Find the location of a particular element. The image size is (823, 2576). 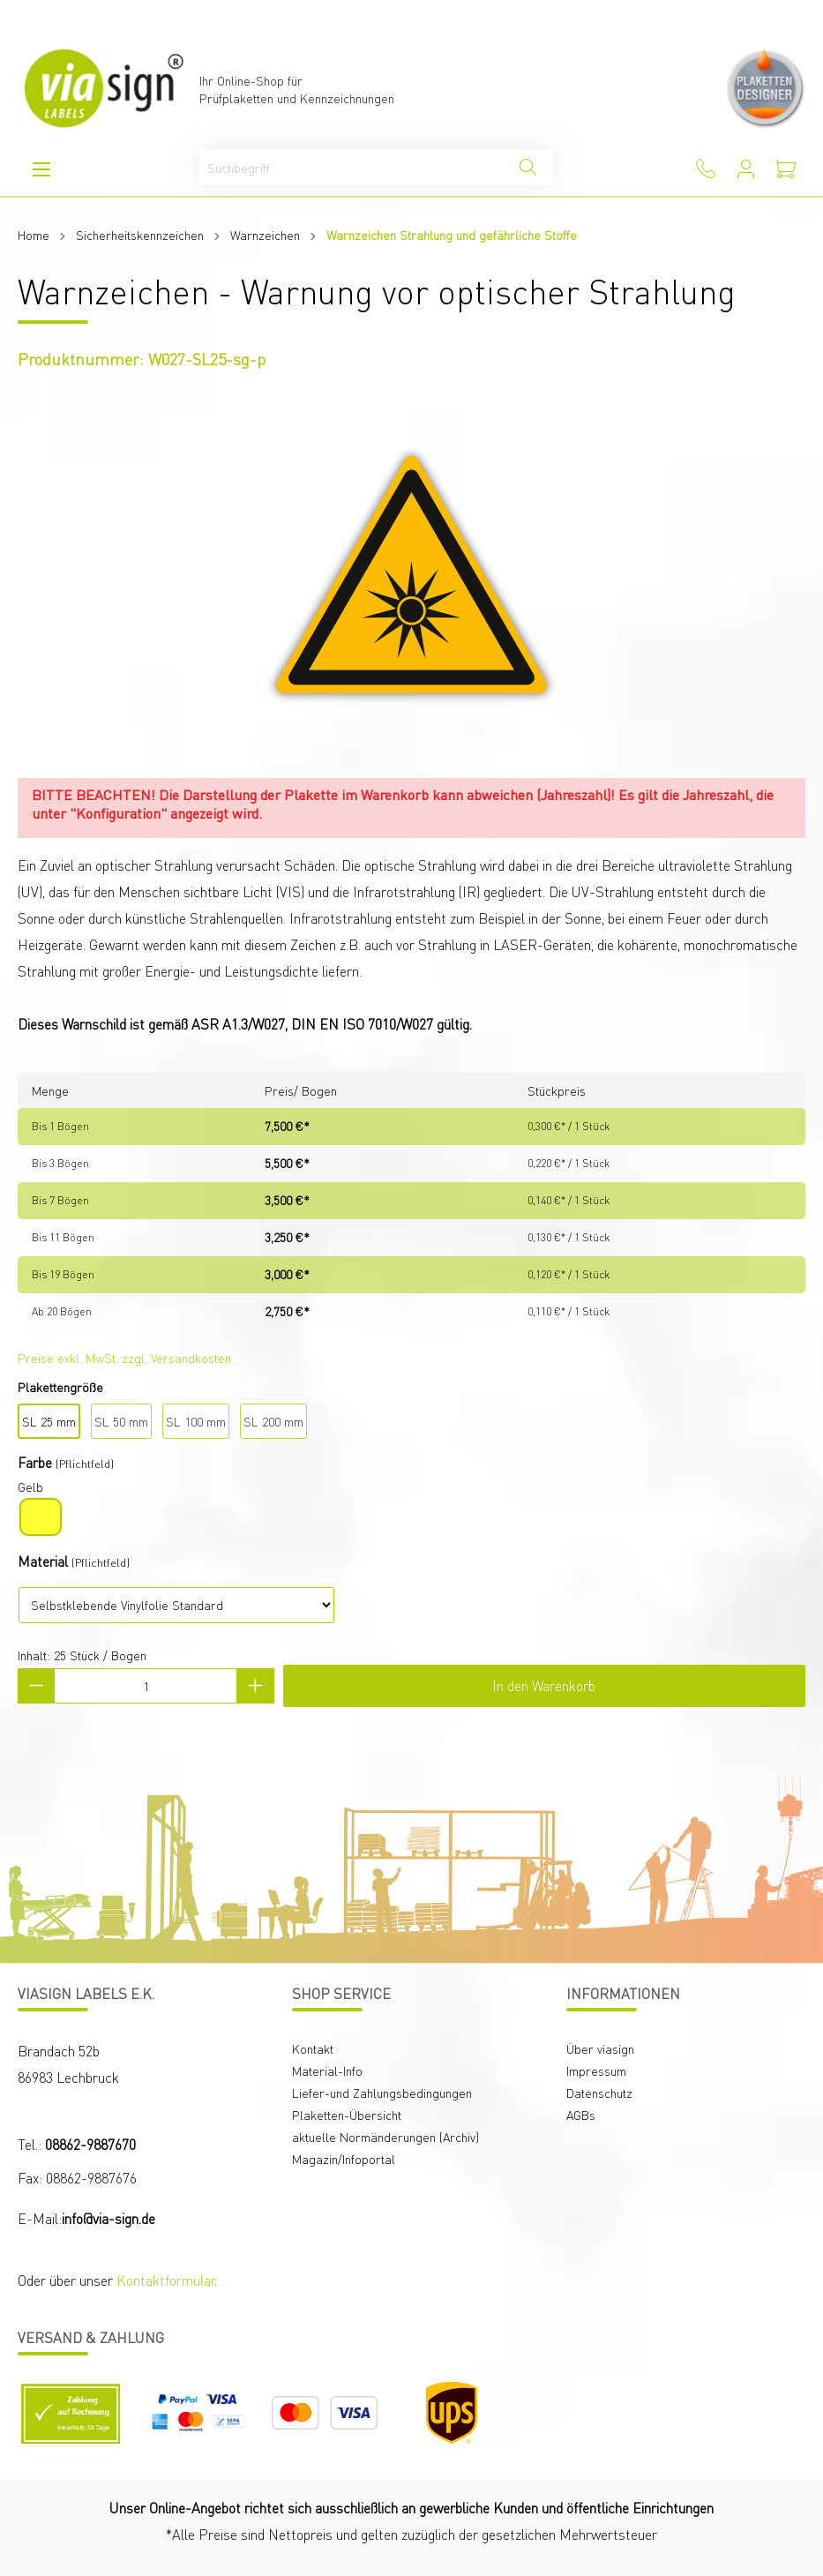

Material is located at coordinates (43, 1561).